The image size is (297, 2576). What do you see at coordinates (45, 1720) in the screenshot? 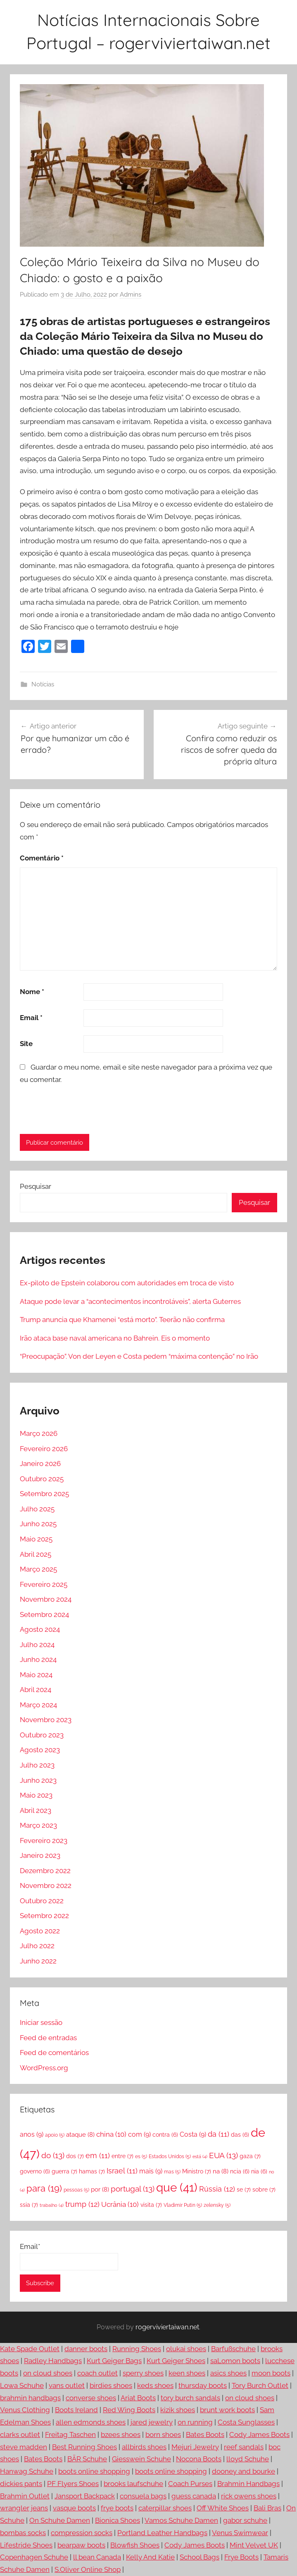
I see `Novembro 2023` at bounding box center [45, 1720].